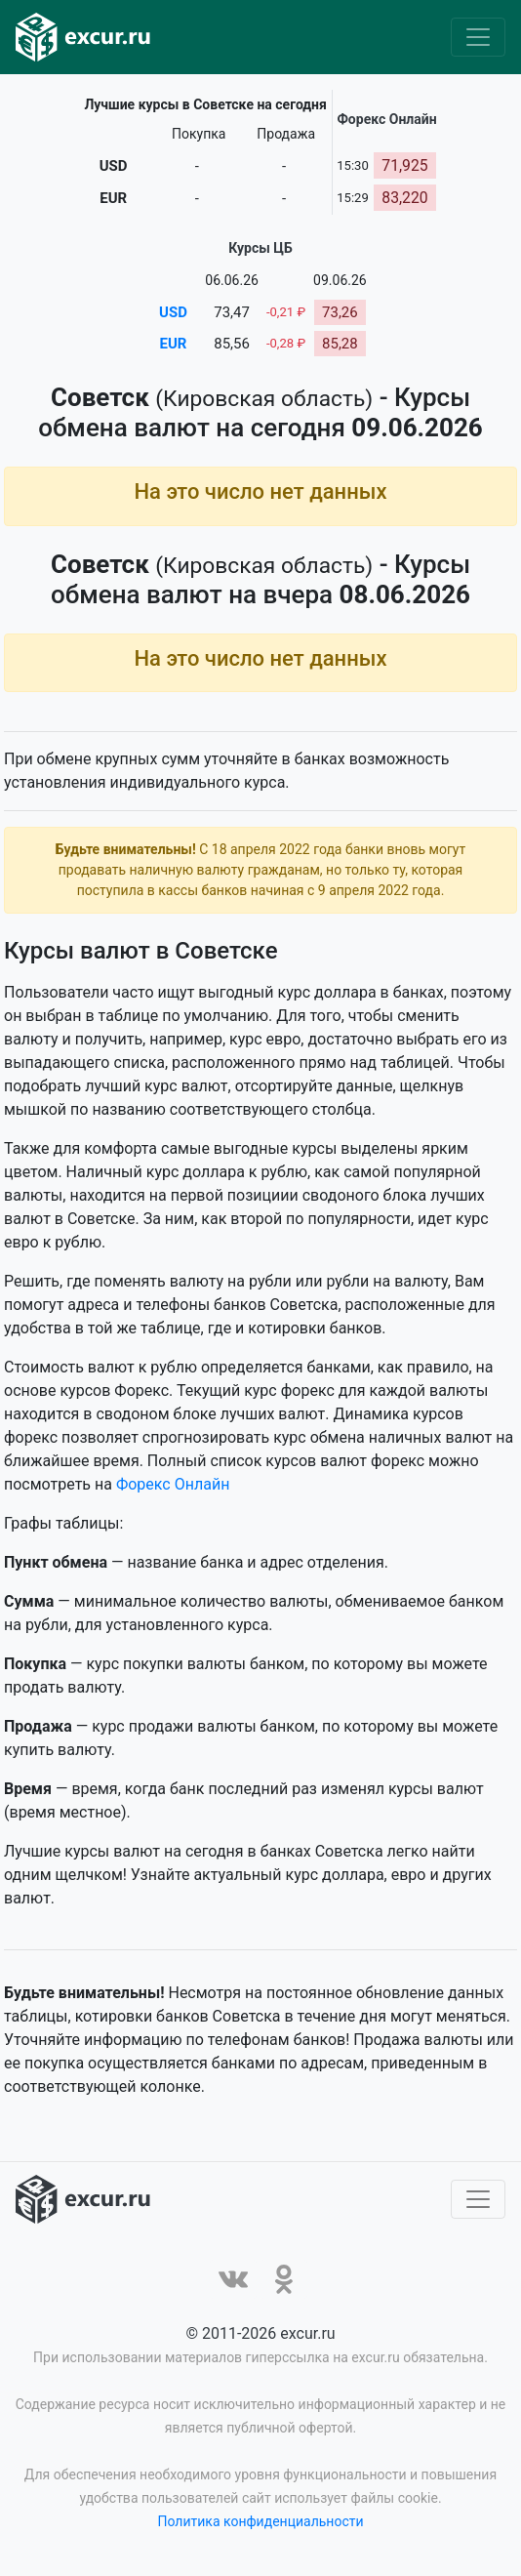 This screenshot has height=2576, width=521. What do you see at coordinates (260, 2525) in the screenshot?
I see `Политика конфиденциальности` at bounding box center [260, 2525].